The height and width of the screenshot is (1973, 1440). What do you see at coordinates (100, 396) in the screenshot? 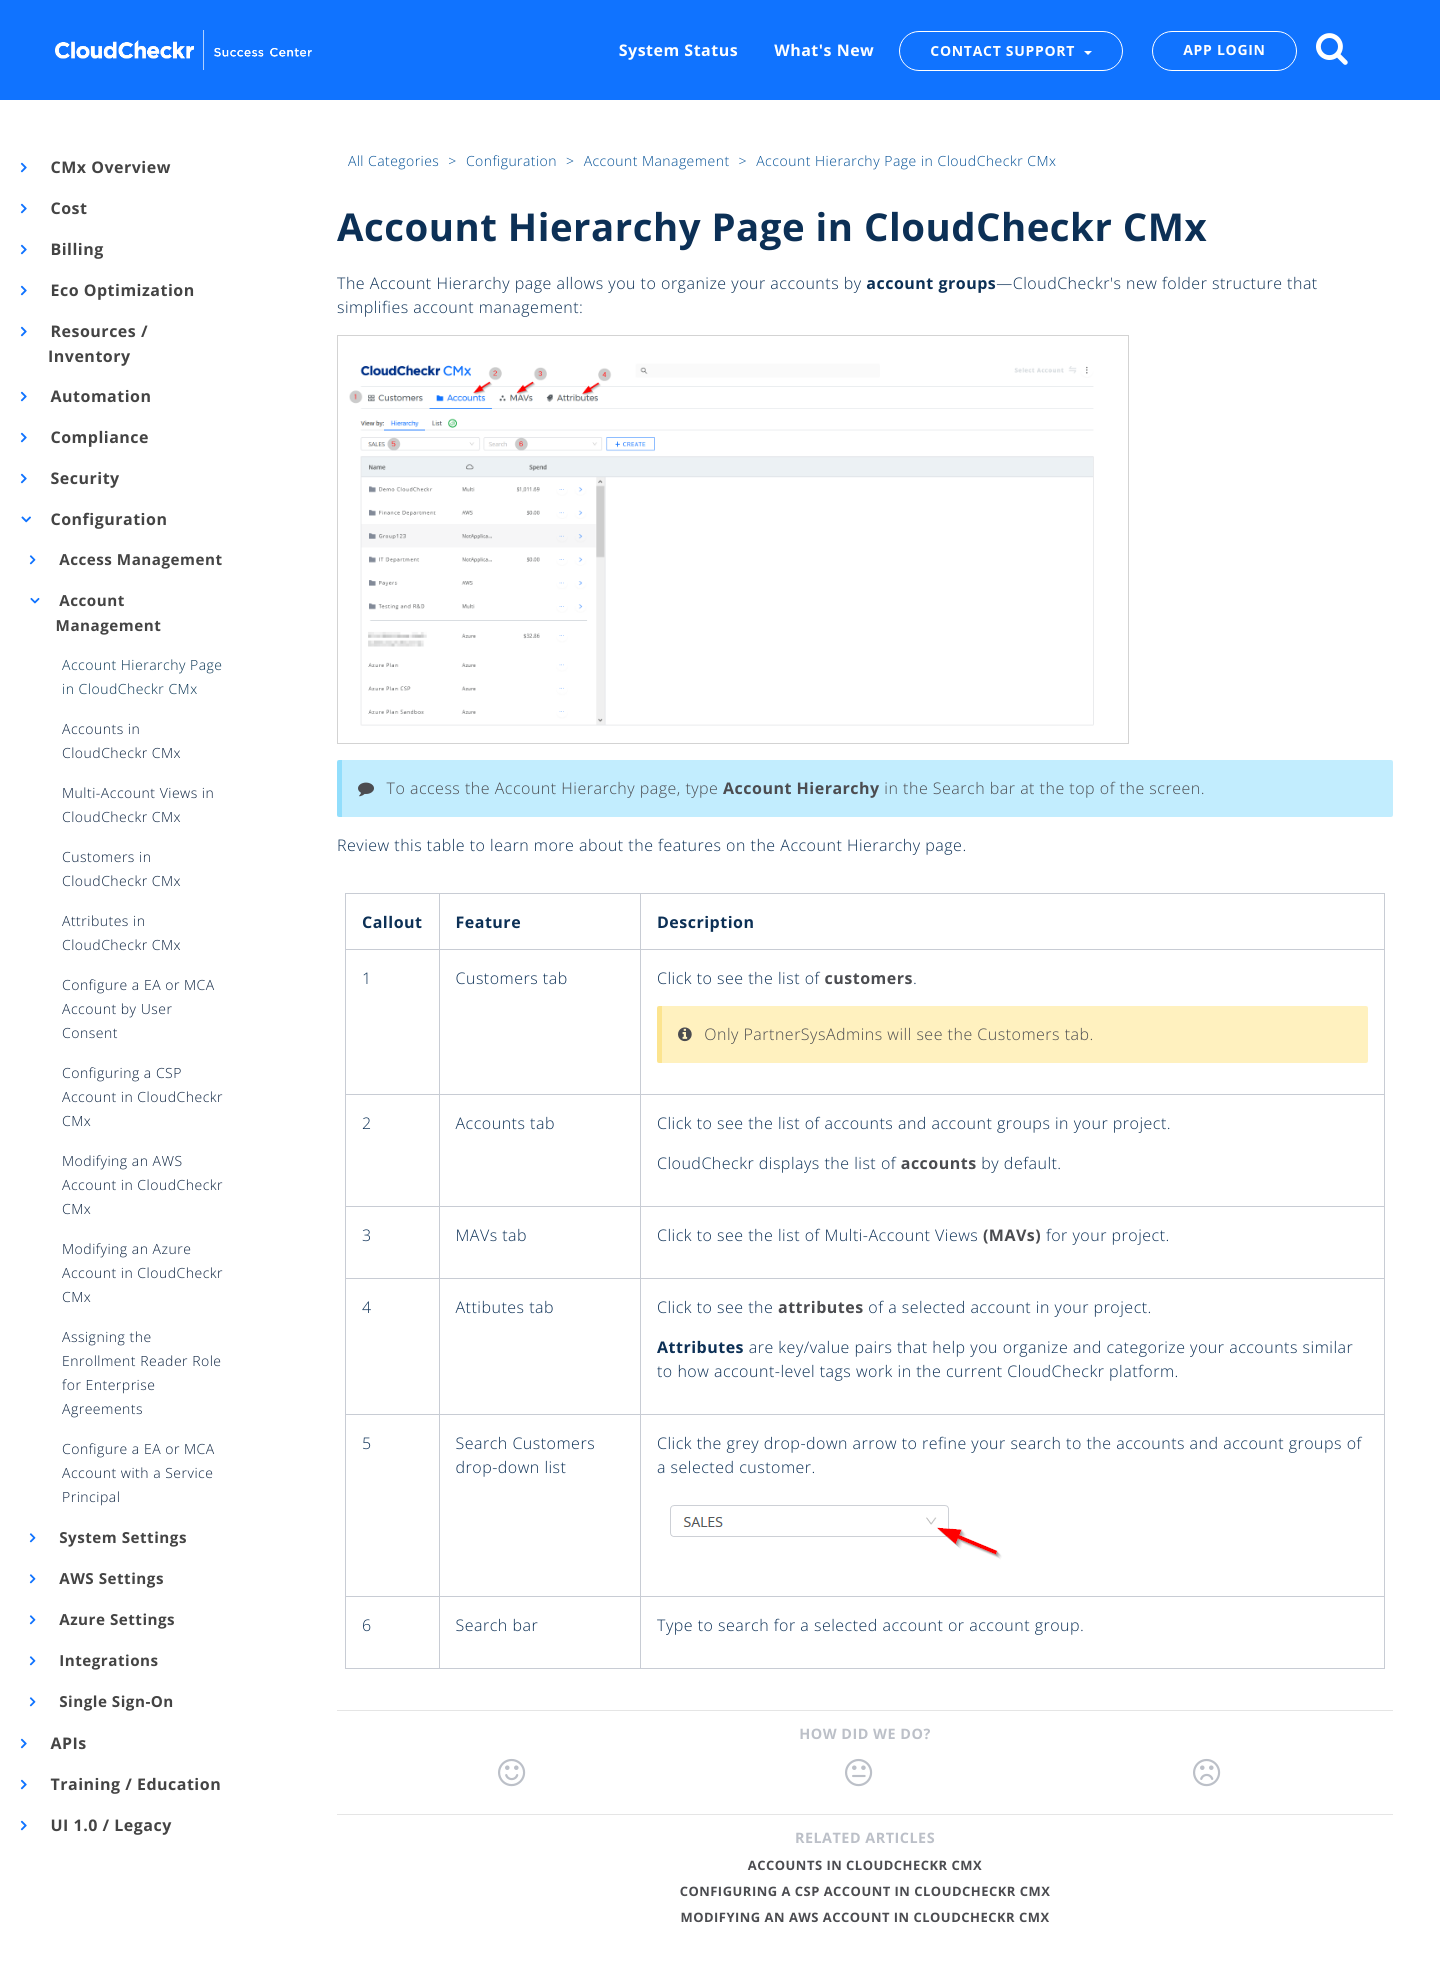
I see `Automation` at bounding box center [100, 396].